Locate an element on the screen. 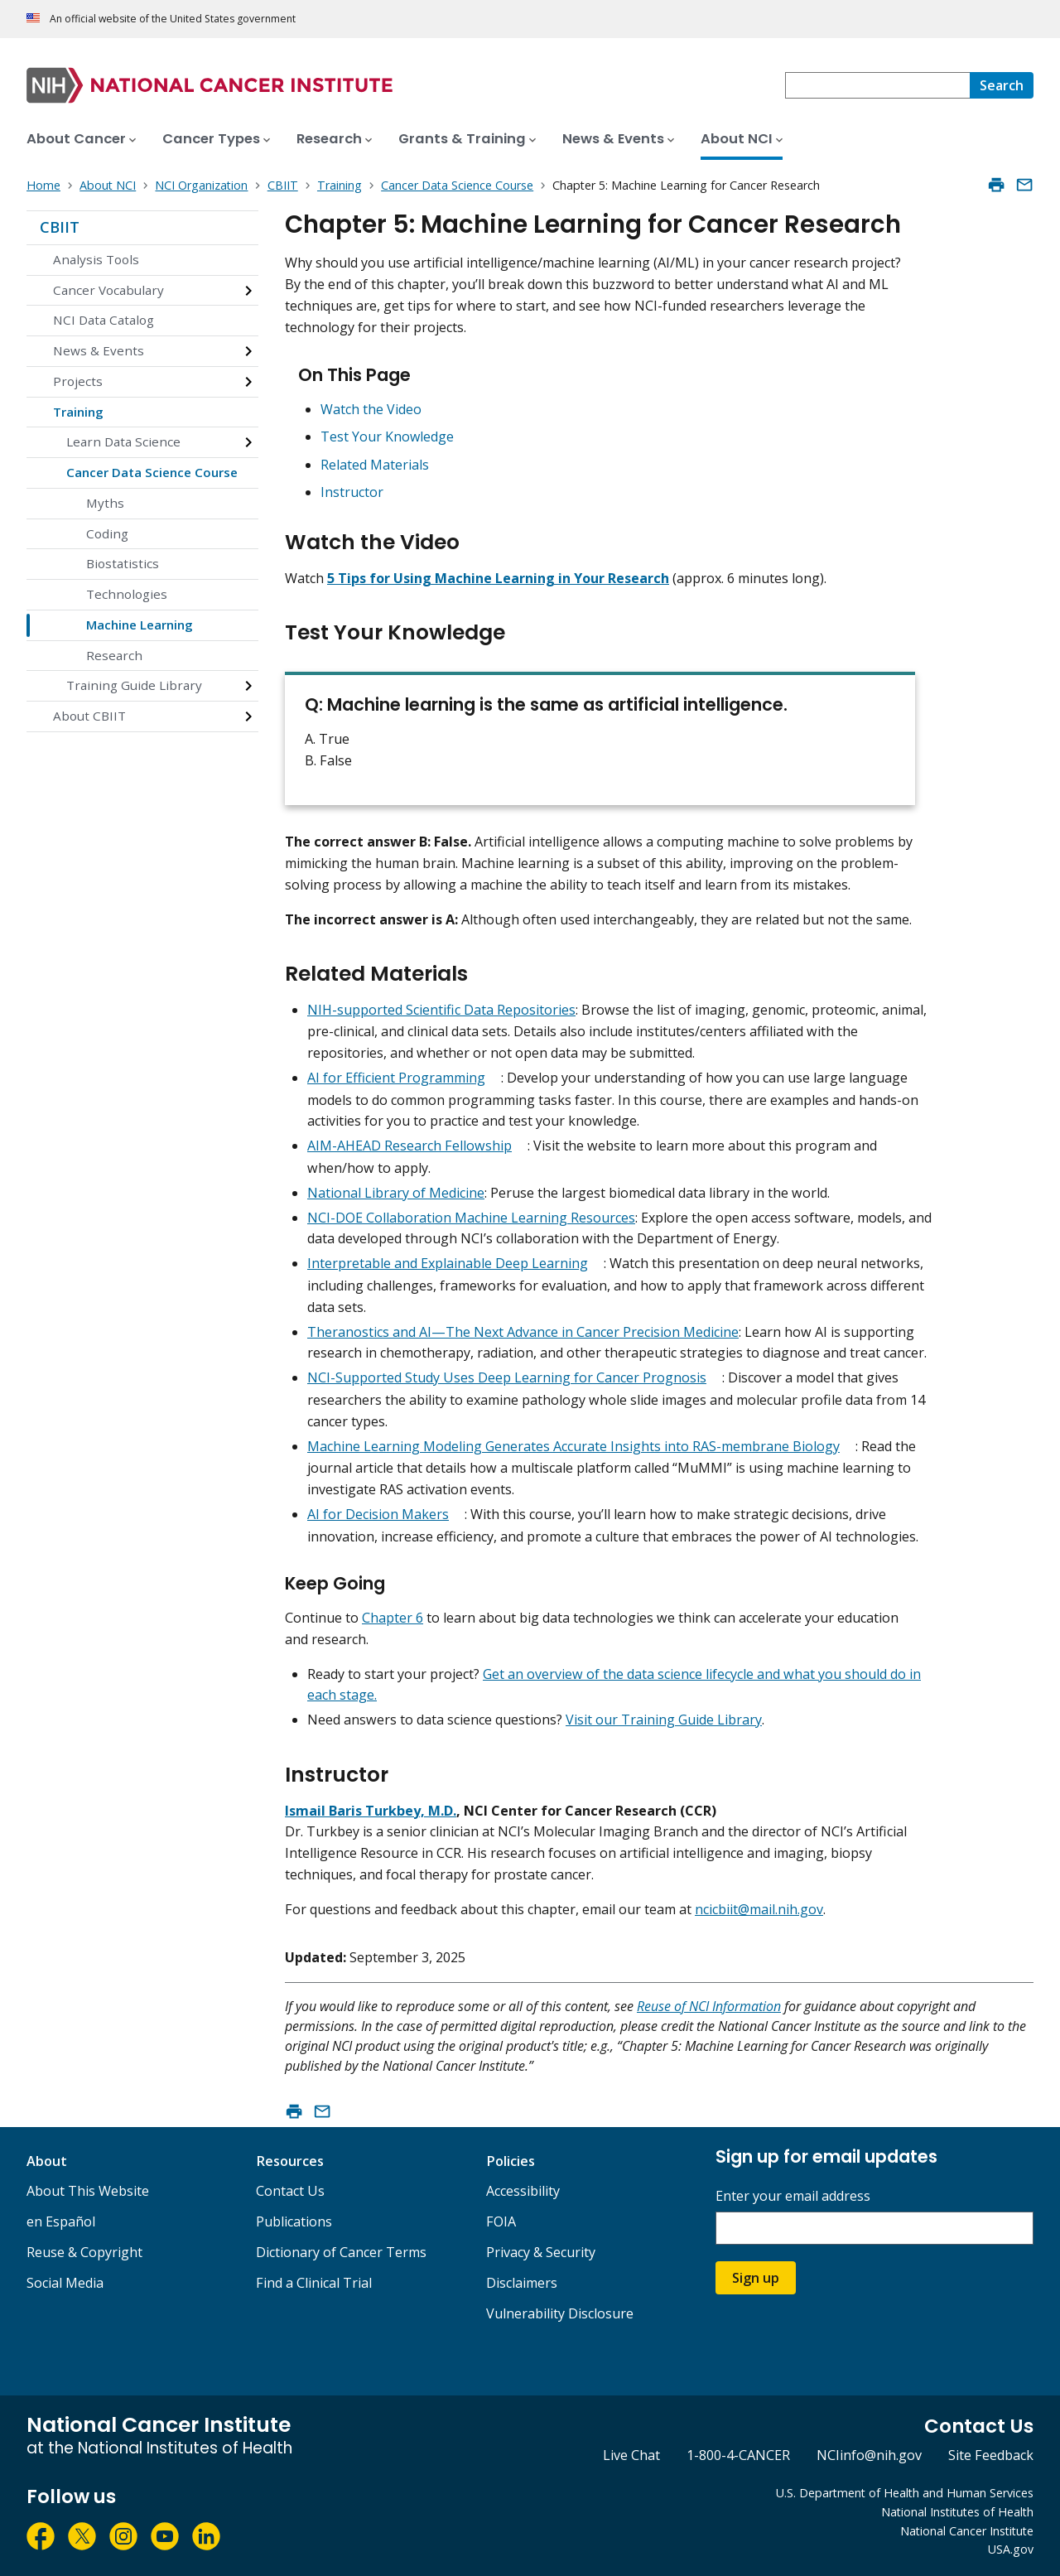 The image size is (1060, 2576). [combobox] is located at coordinates (877, 85).